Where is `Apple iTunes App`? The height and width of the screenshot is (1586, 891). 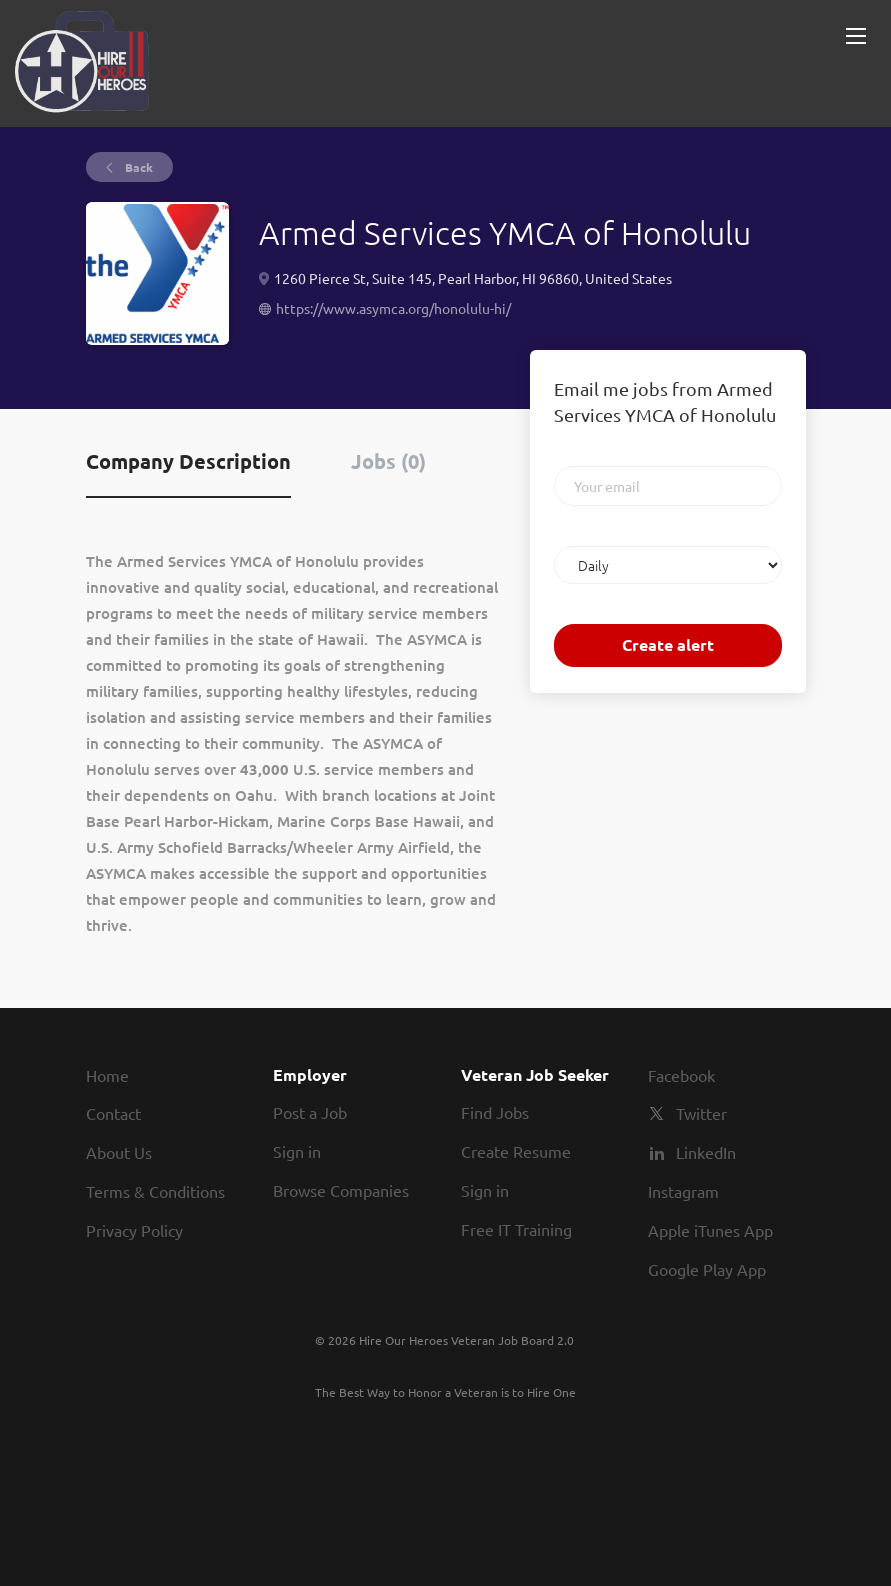 Apple iTunes App is located at coordinates (710, 1230).